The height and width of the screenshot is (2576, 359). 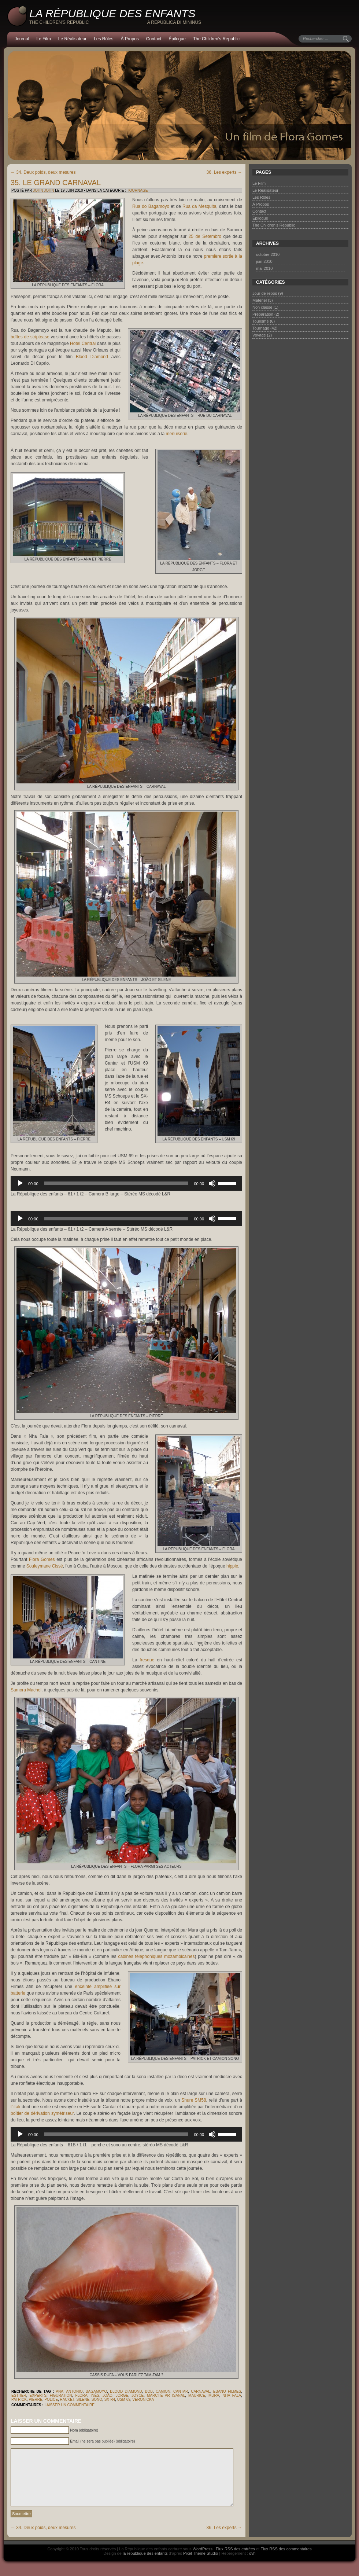 What do you see at coordinates (150, 206) in the screenshot?
I see `Rua do Bagamoyo` at bounding box center [150, 206].